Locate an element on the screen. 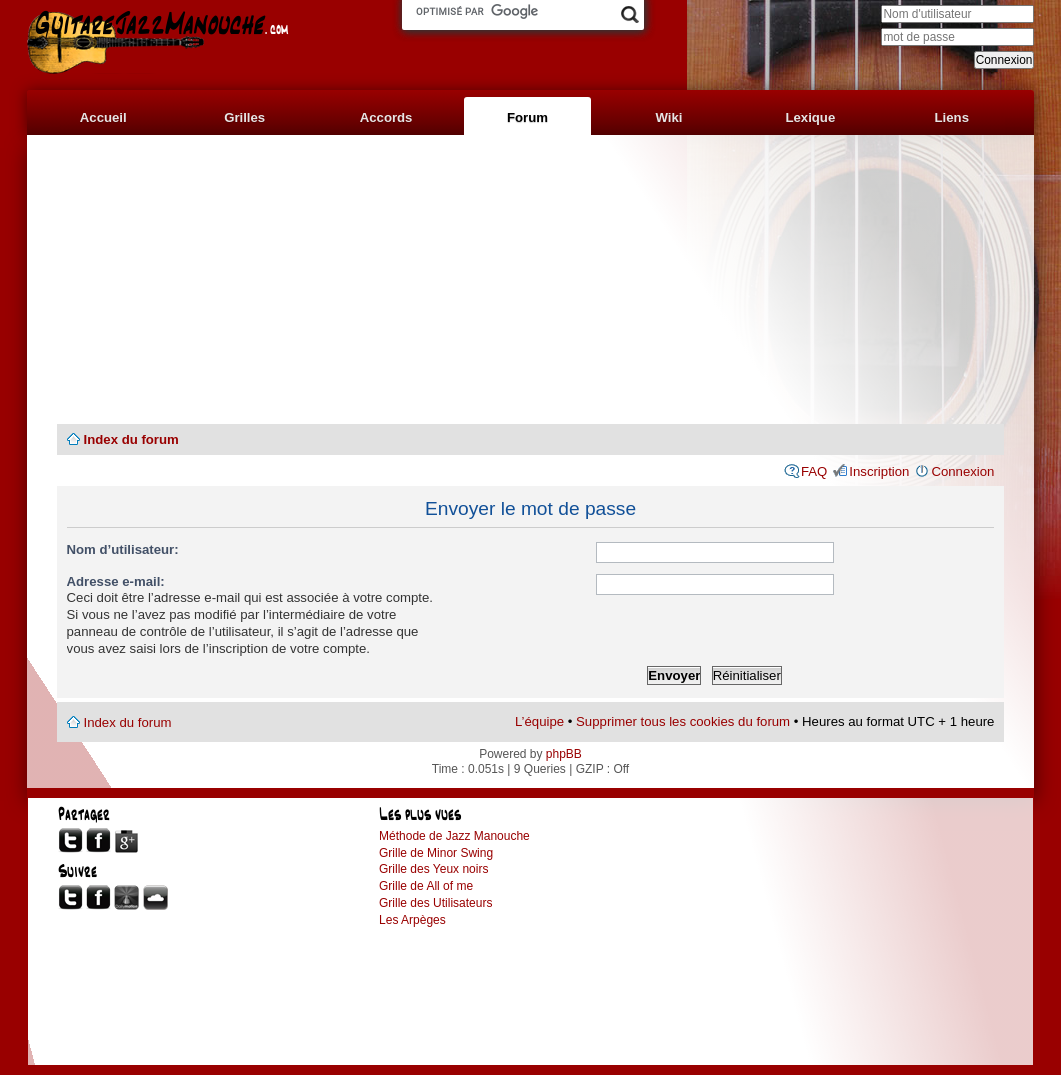  phpBB is located at coordinates (564, 754).